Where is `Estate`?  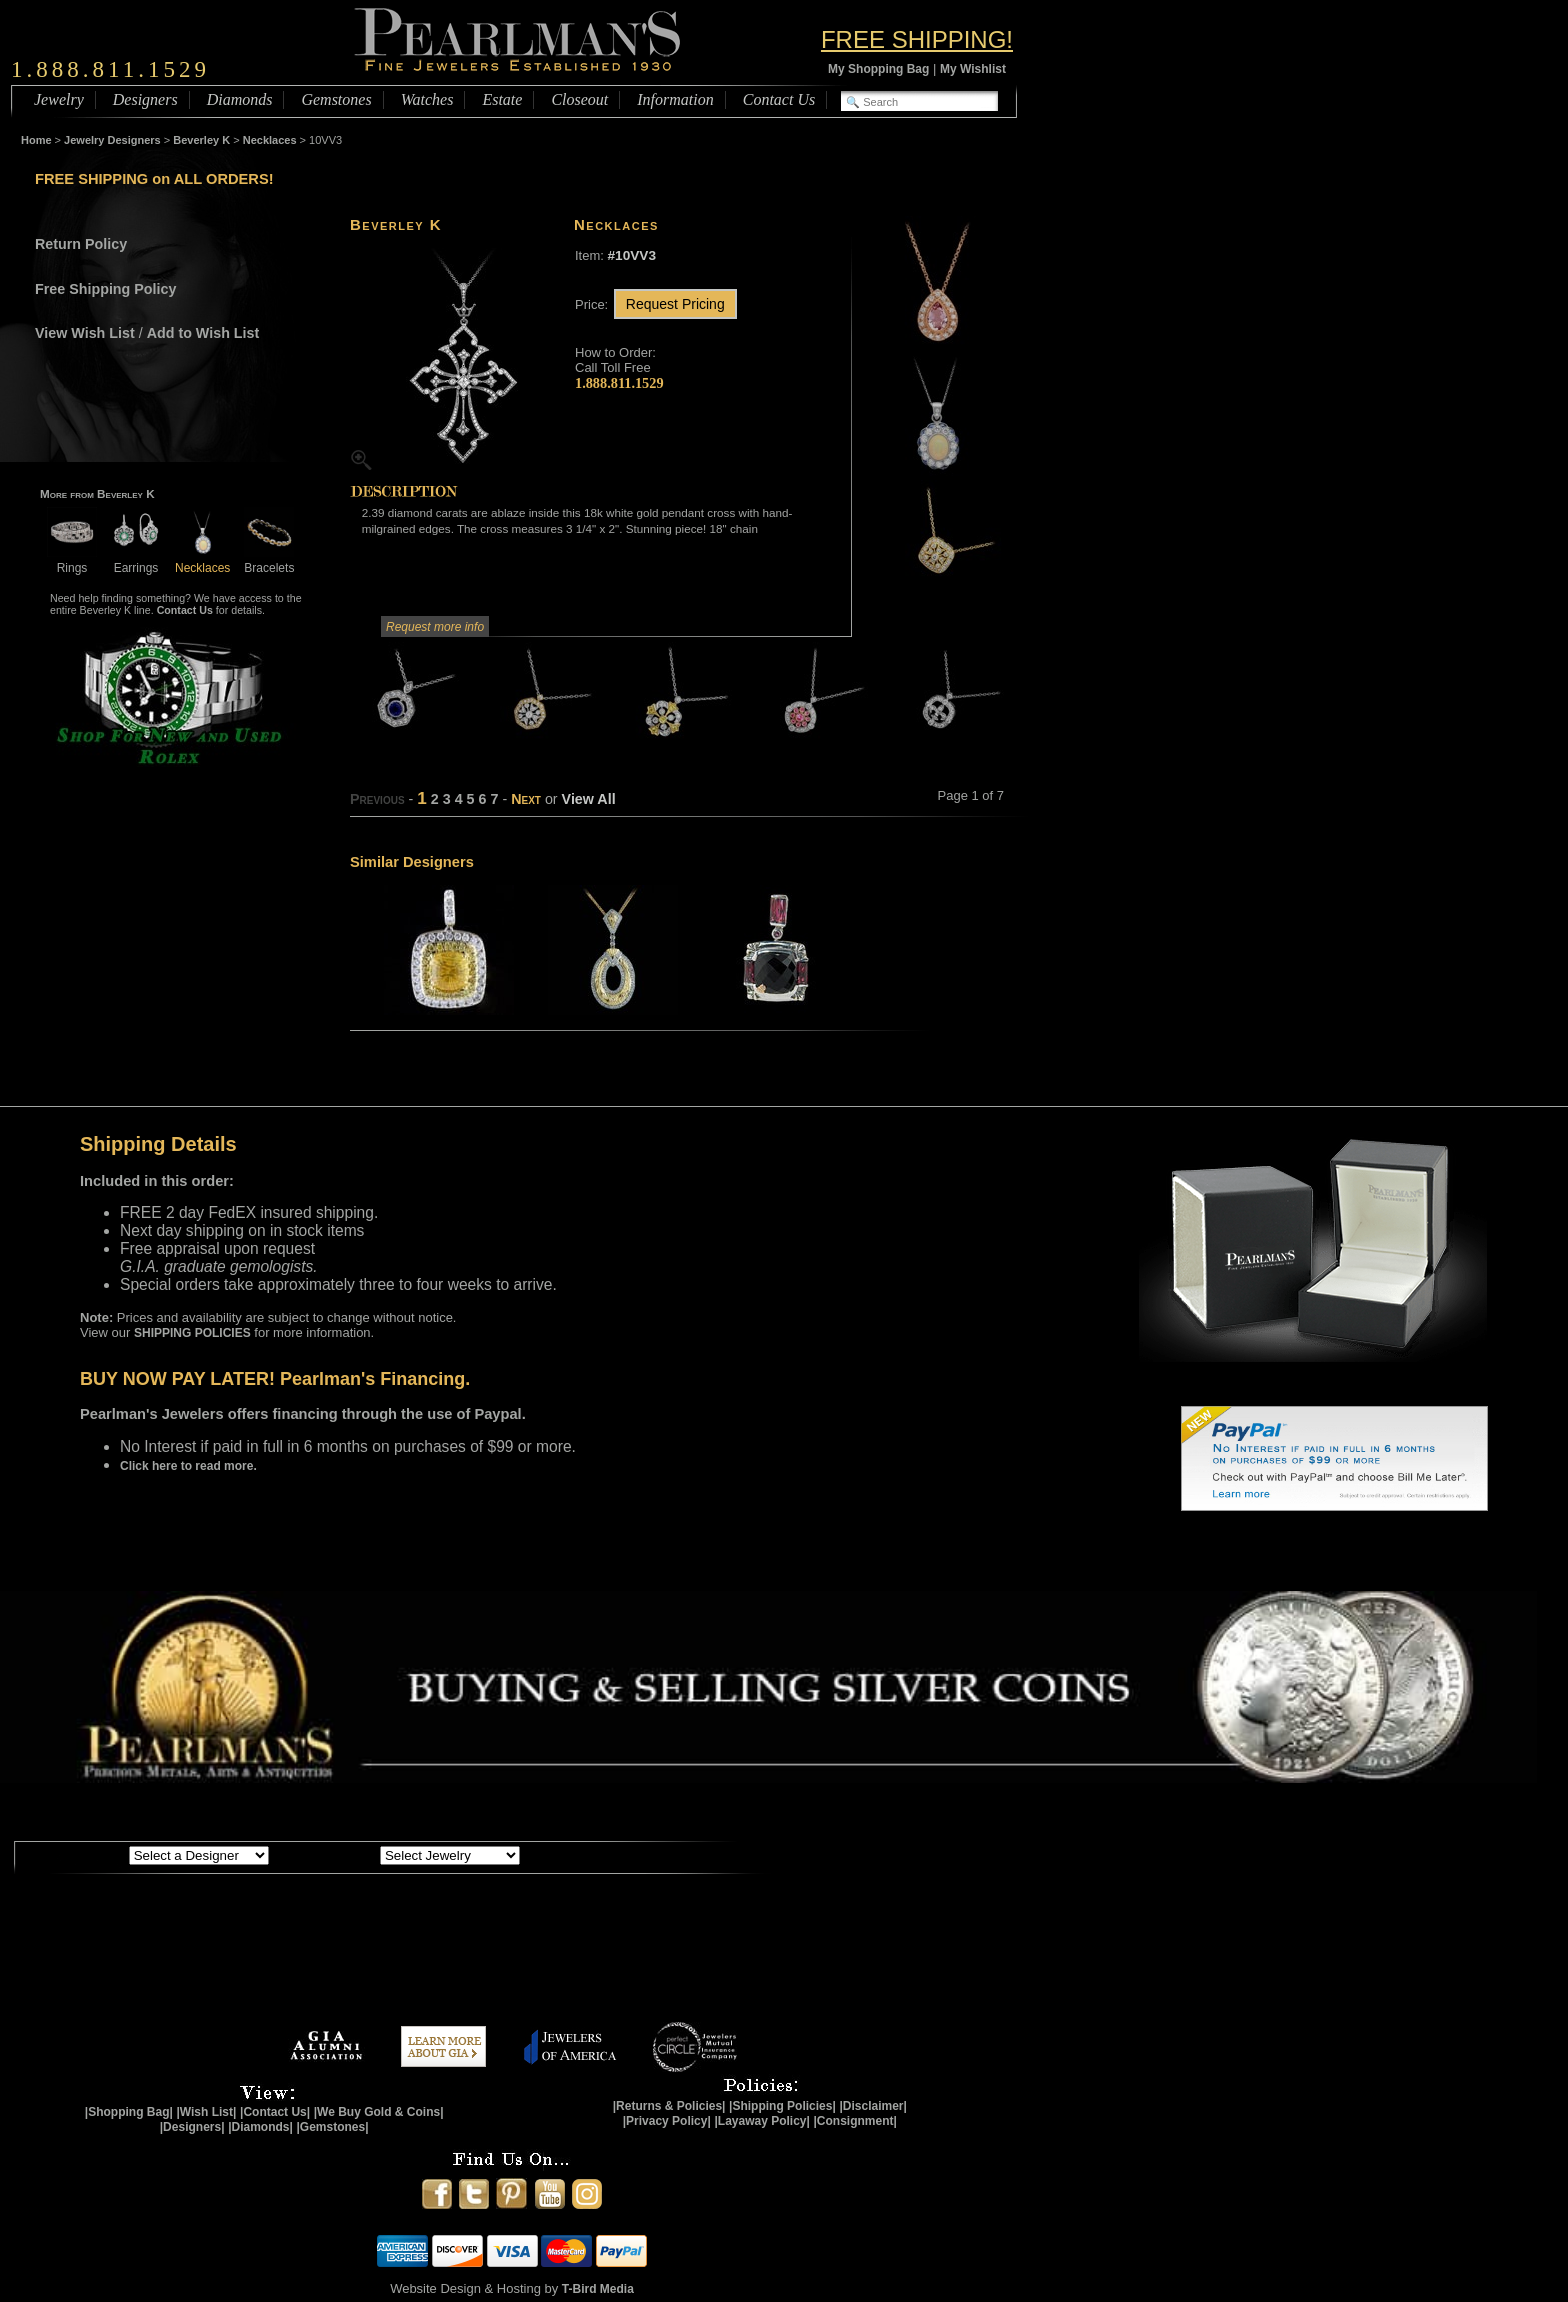
Estate is located at coordinates (502, 99).